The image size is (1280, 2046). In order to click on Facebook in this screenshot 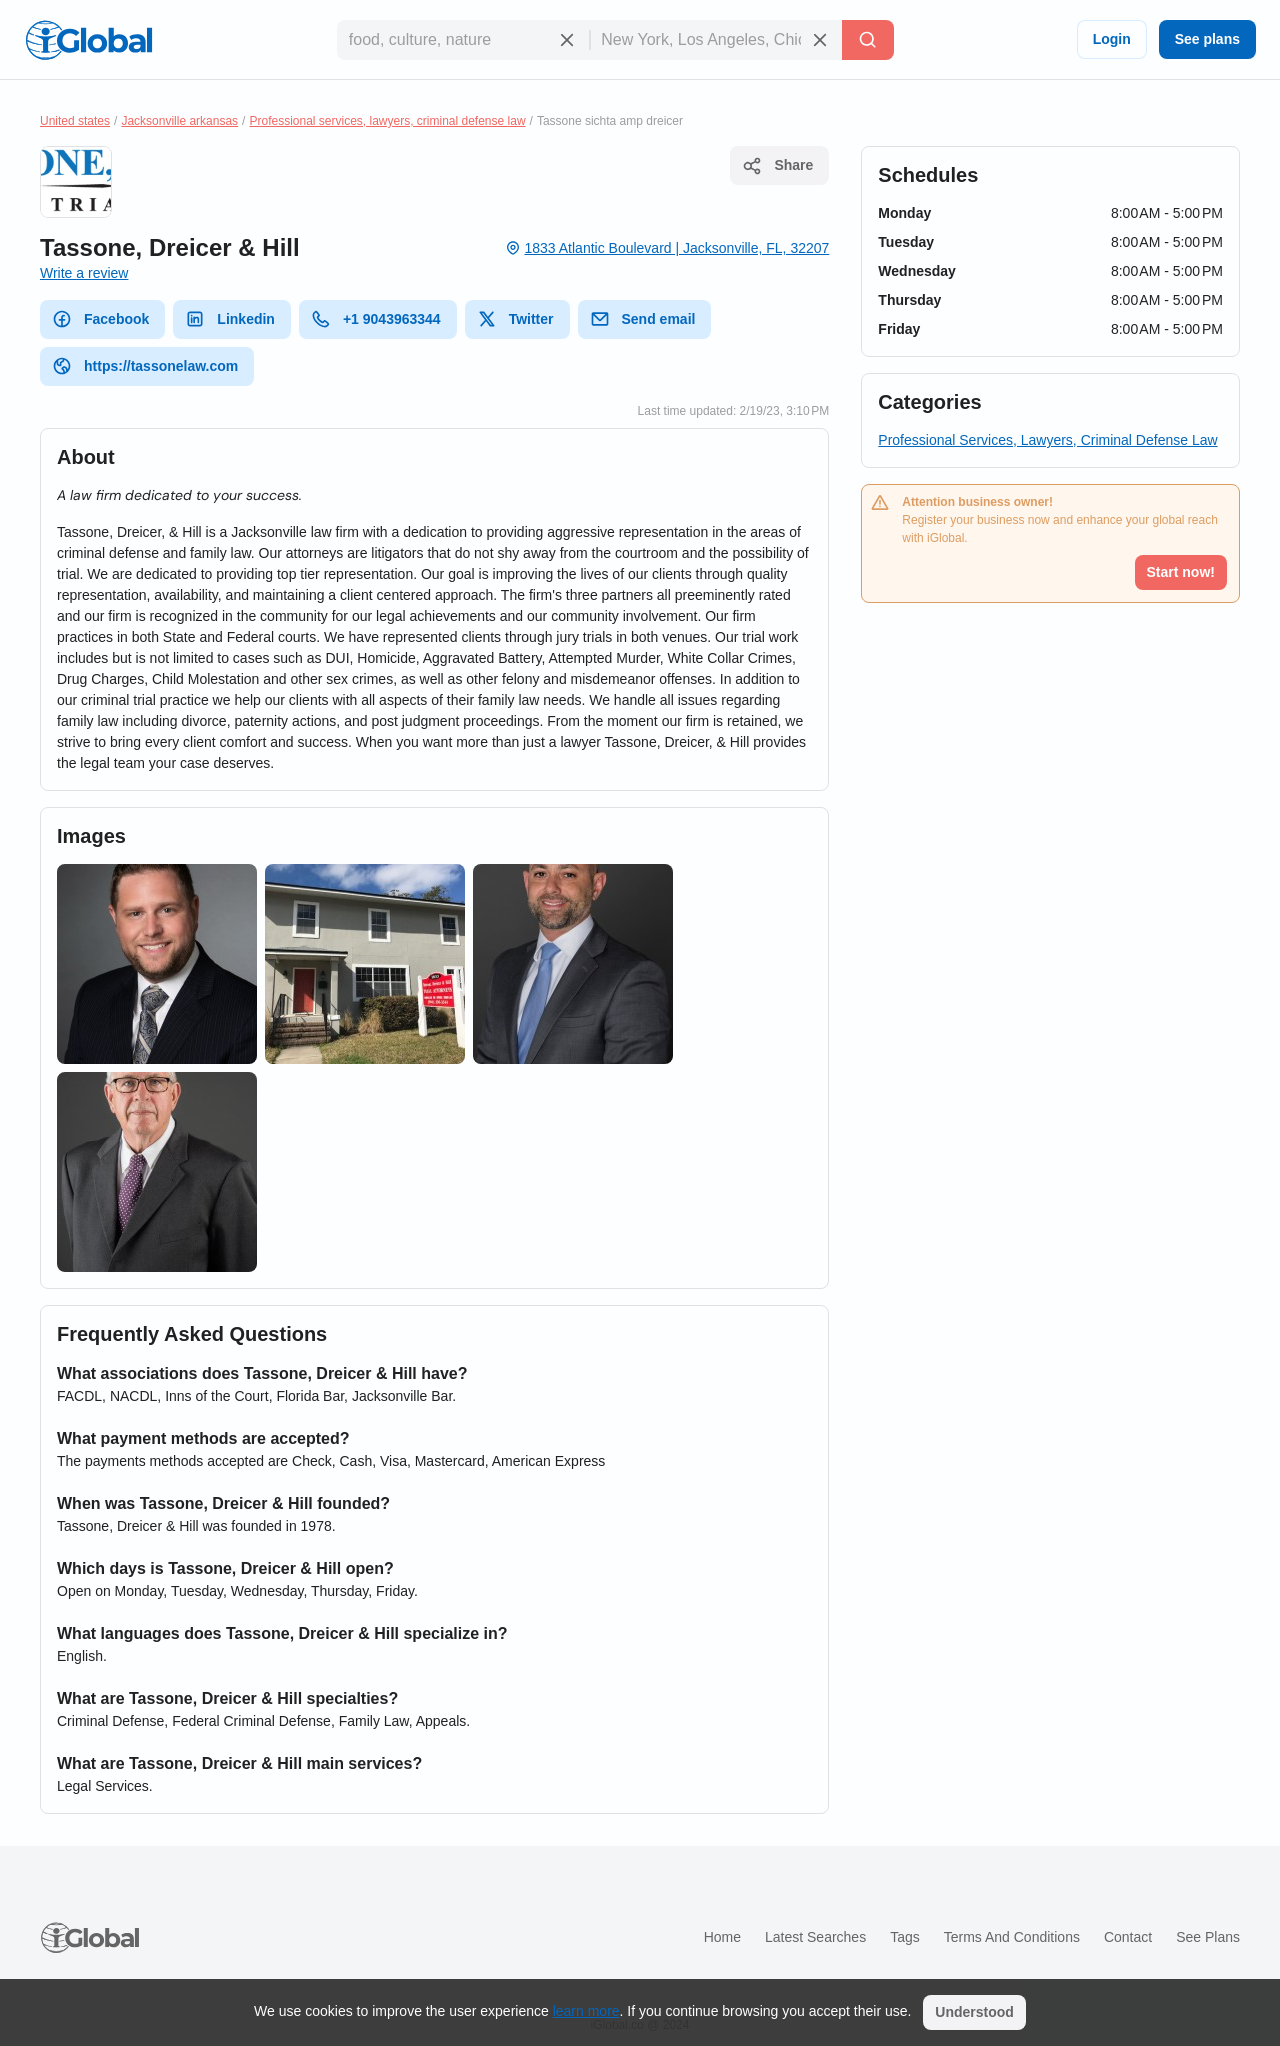, I will do `click(100, 319)`.